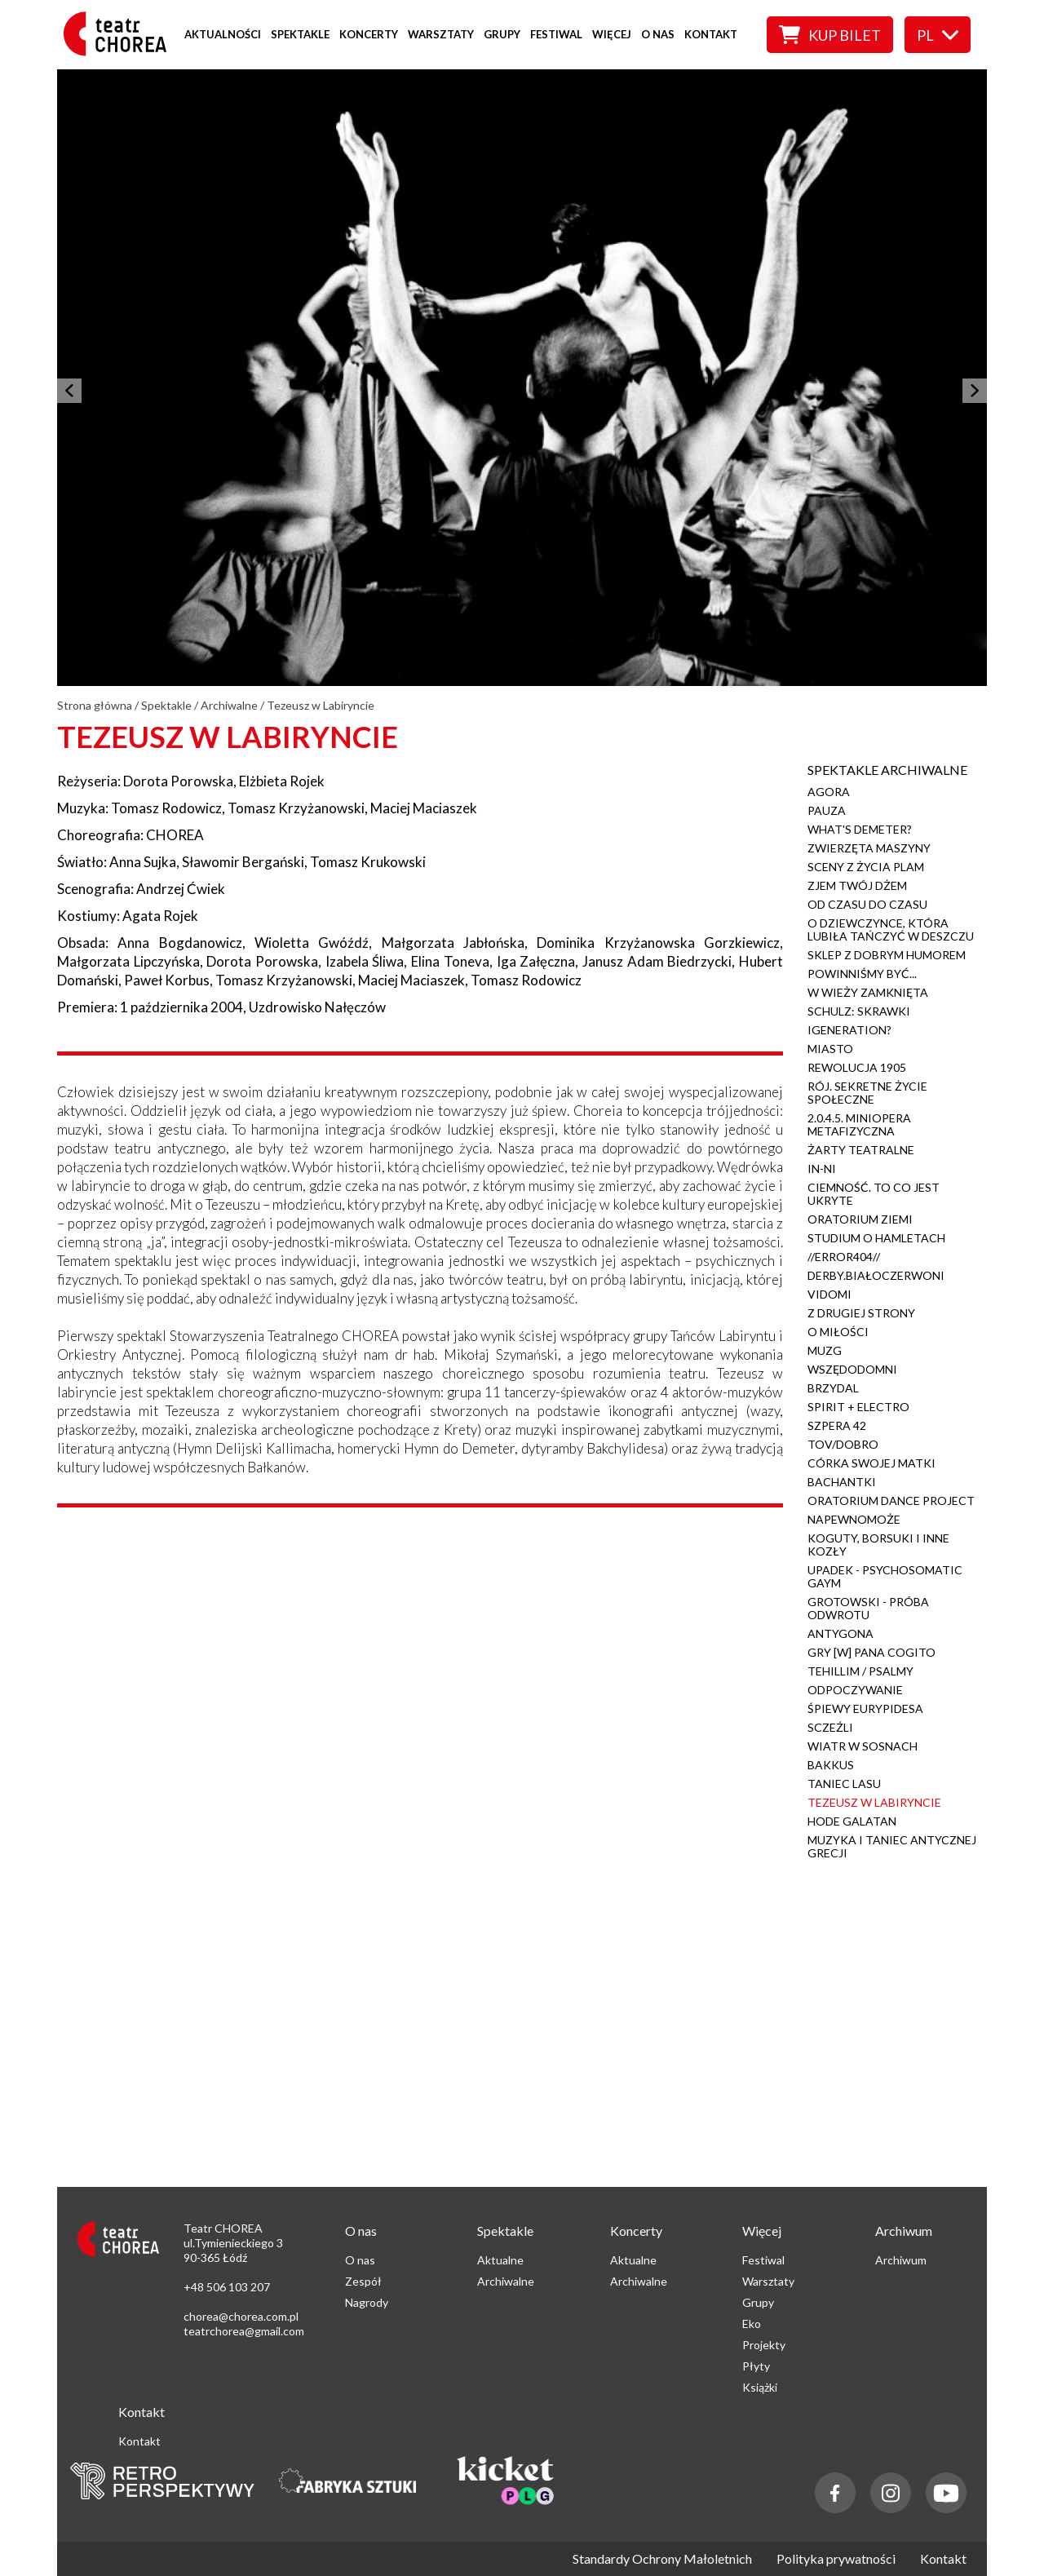  What do you see at coordinates (860, 1671) in the screenshot?
I see `Tehillim / Psalmy` at bounding box center [860, 1671].